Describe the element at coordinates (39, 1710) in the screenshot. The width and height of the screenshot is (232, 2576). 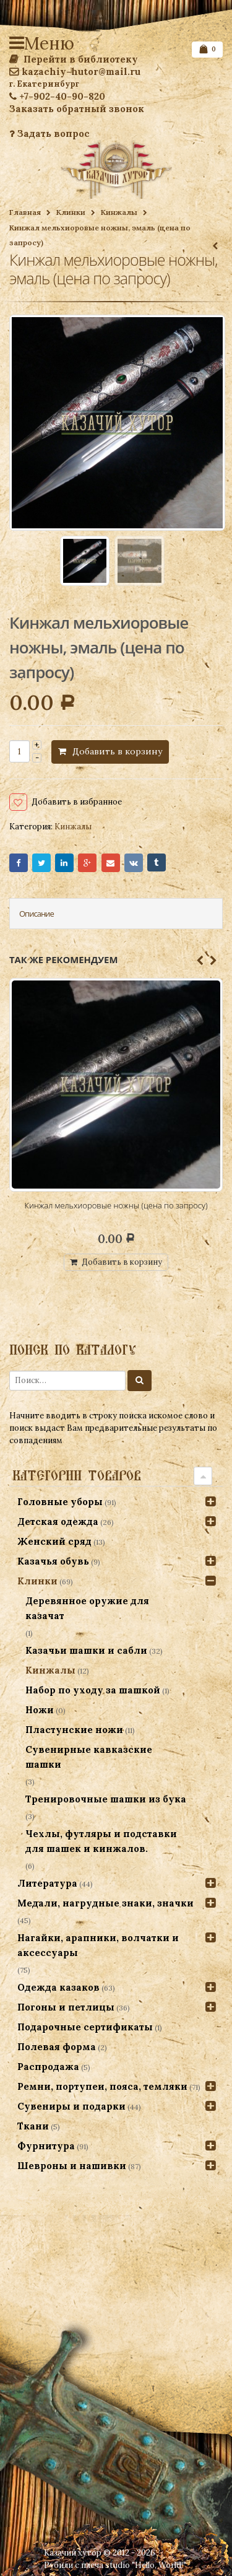
I see `Ножи` at that location.